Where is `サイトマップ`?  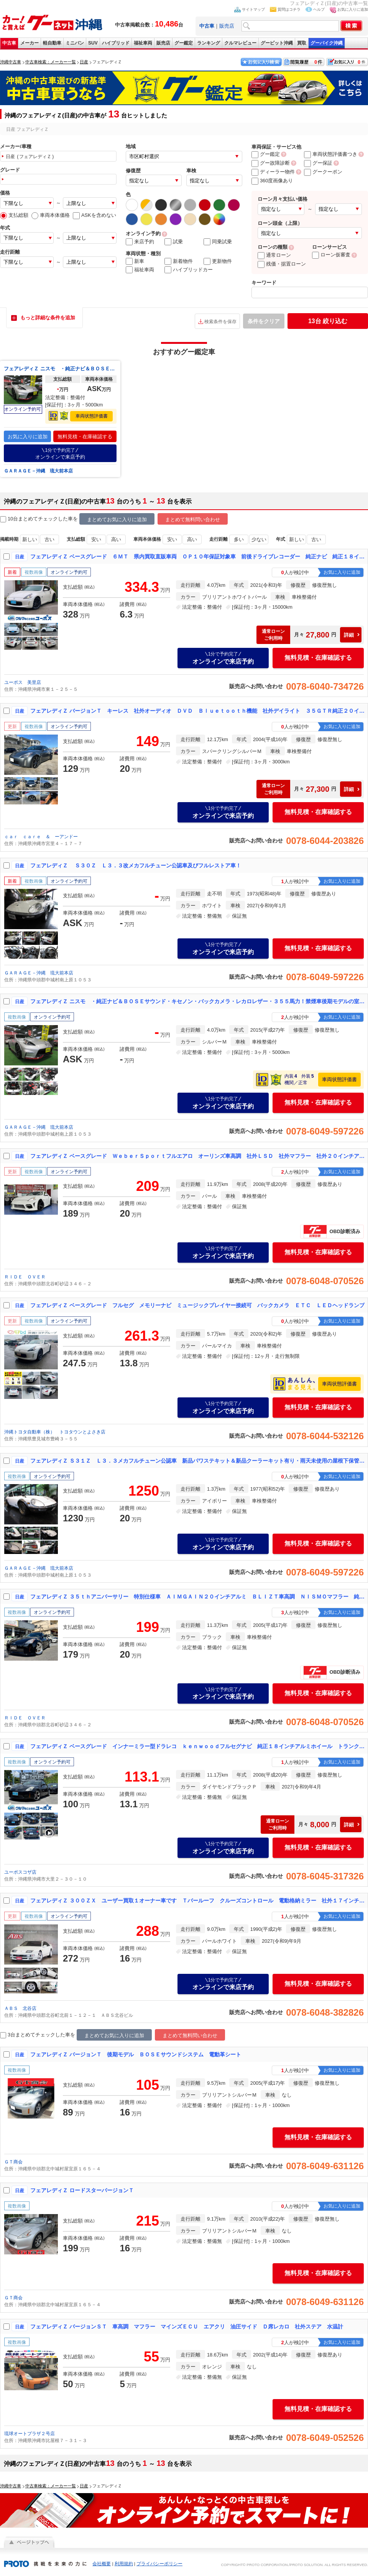
サイトマップ is located at coordinates (253, 9).